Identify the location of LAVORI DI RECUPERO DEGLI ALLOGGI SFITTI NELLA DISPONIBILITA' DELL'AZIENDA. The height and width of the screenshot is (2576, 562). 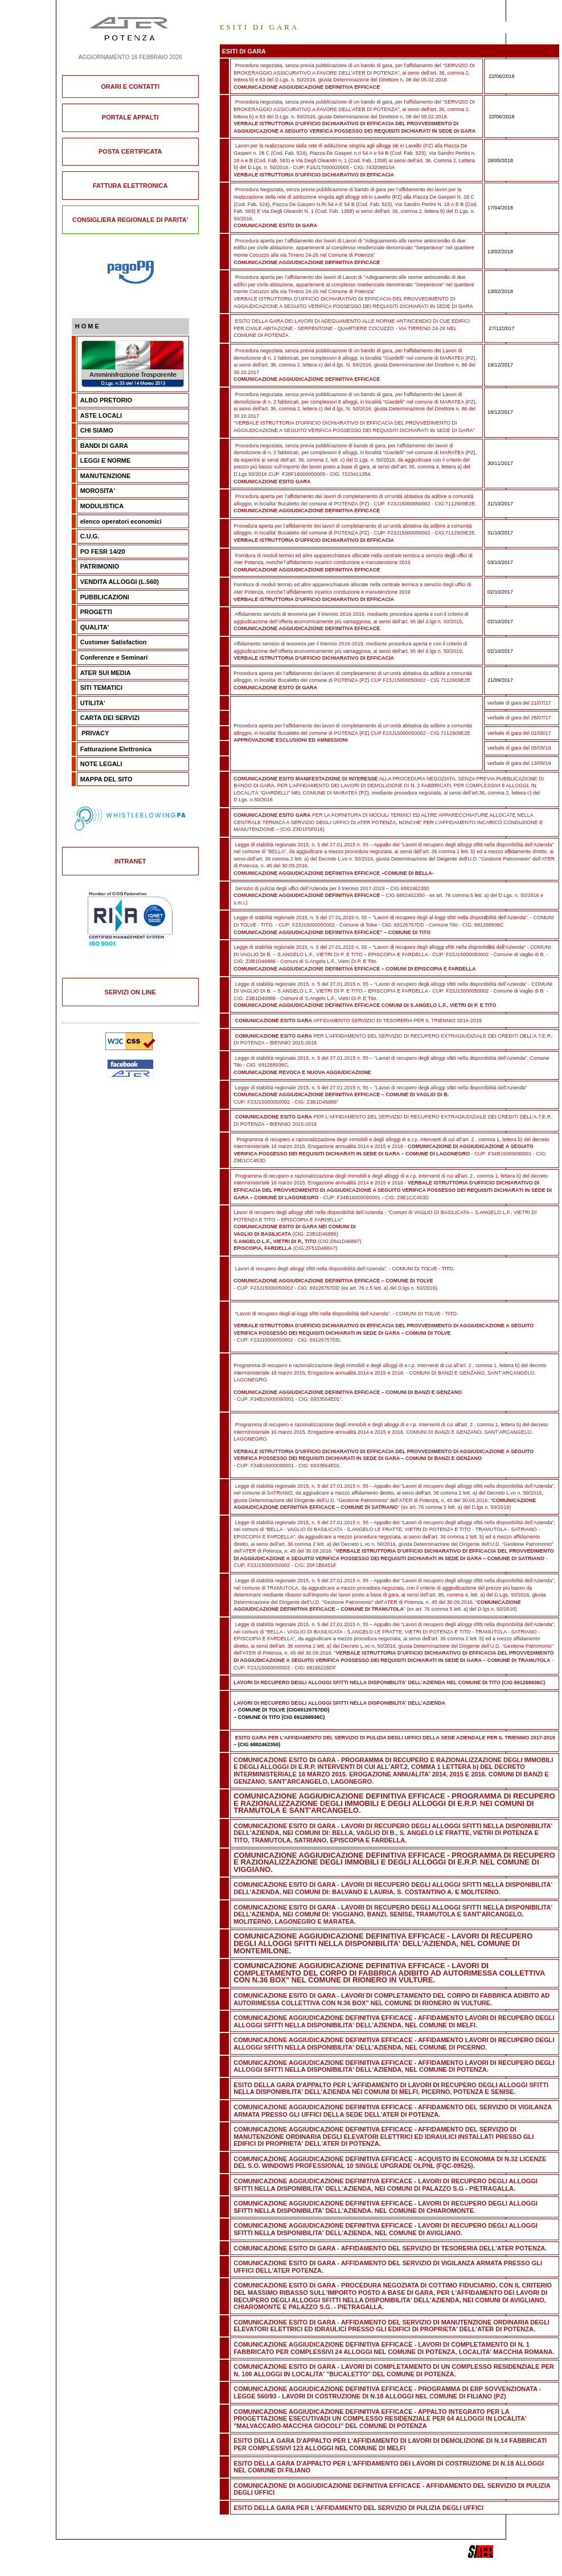
(339, 1703).